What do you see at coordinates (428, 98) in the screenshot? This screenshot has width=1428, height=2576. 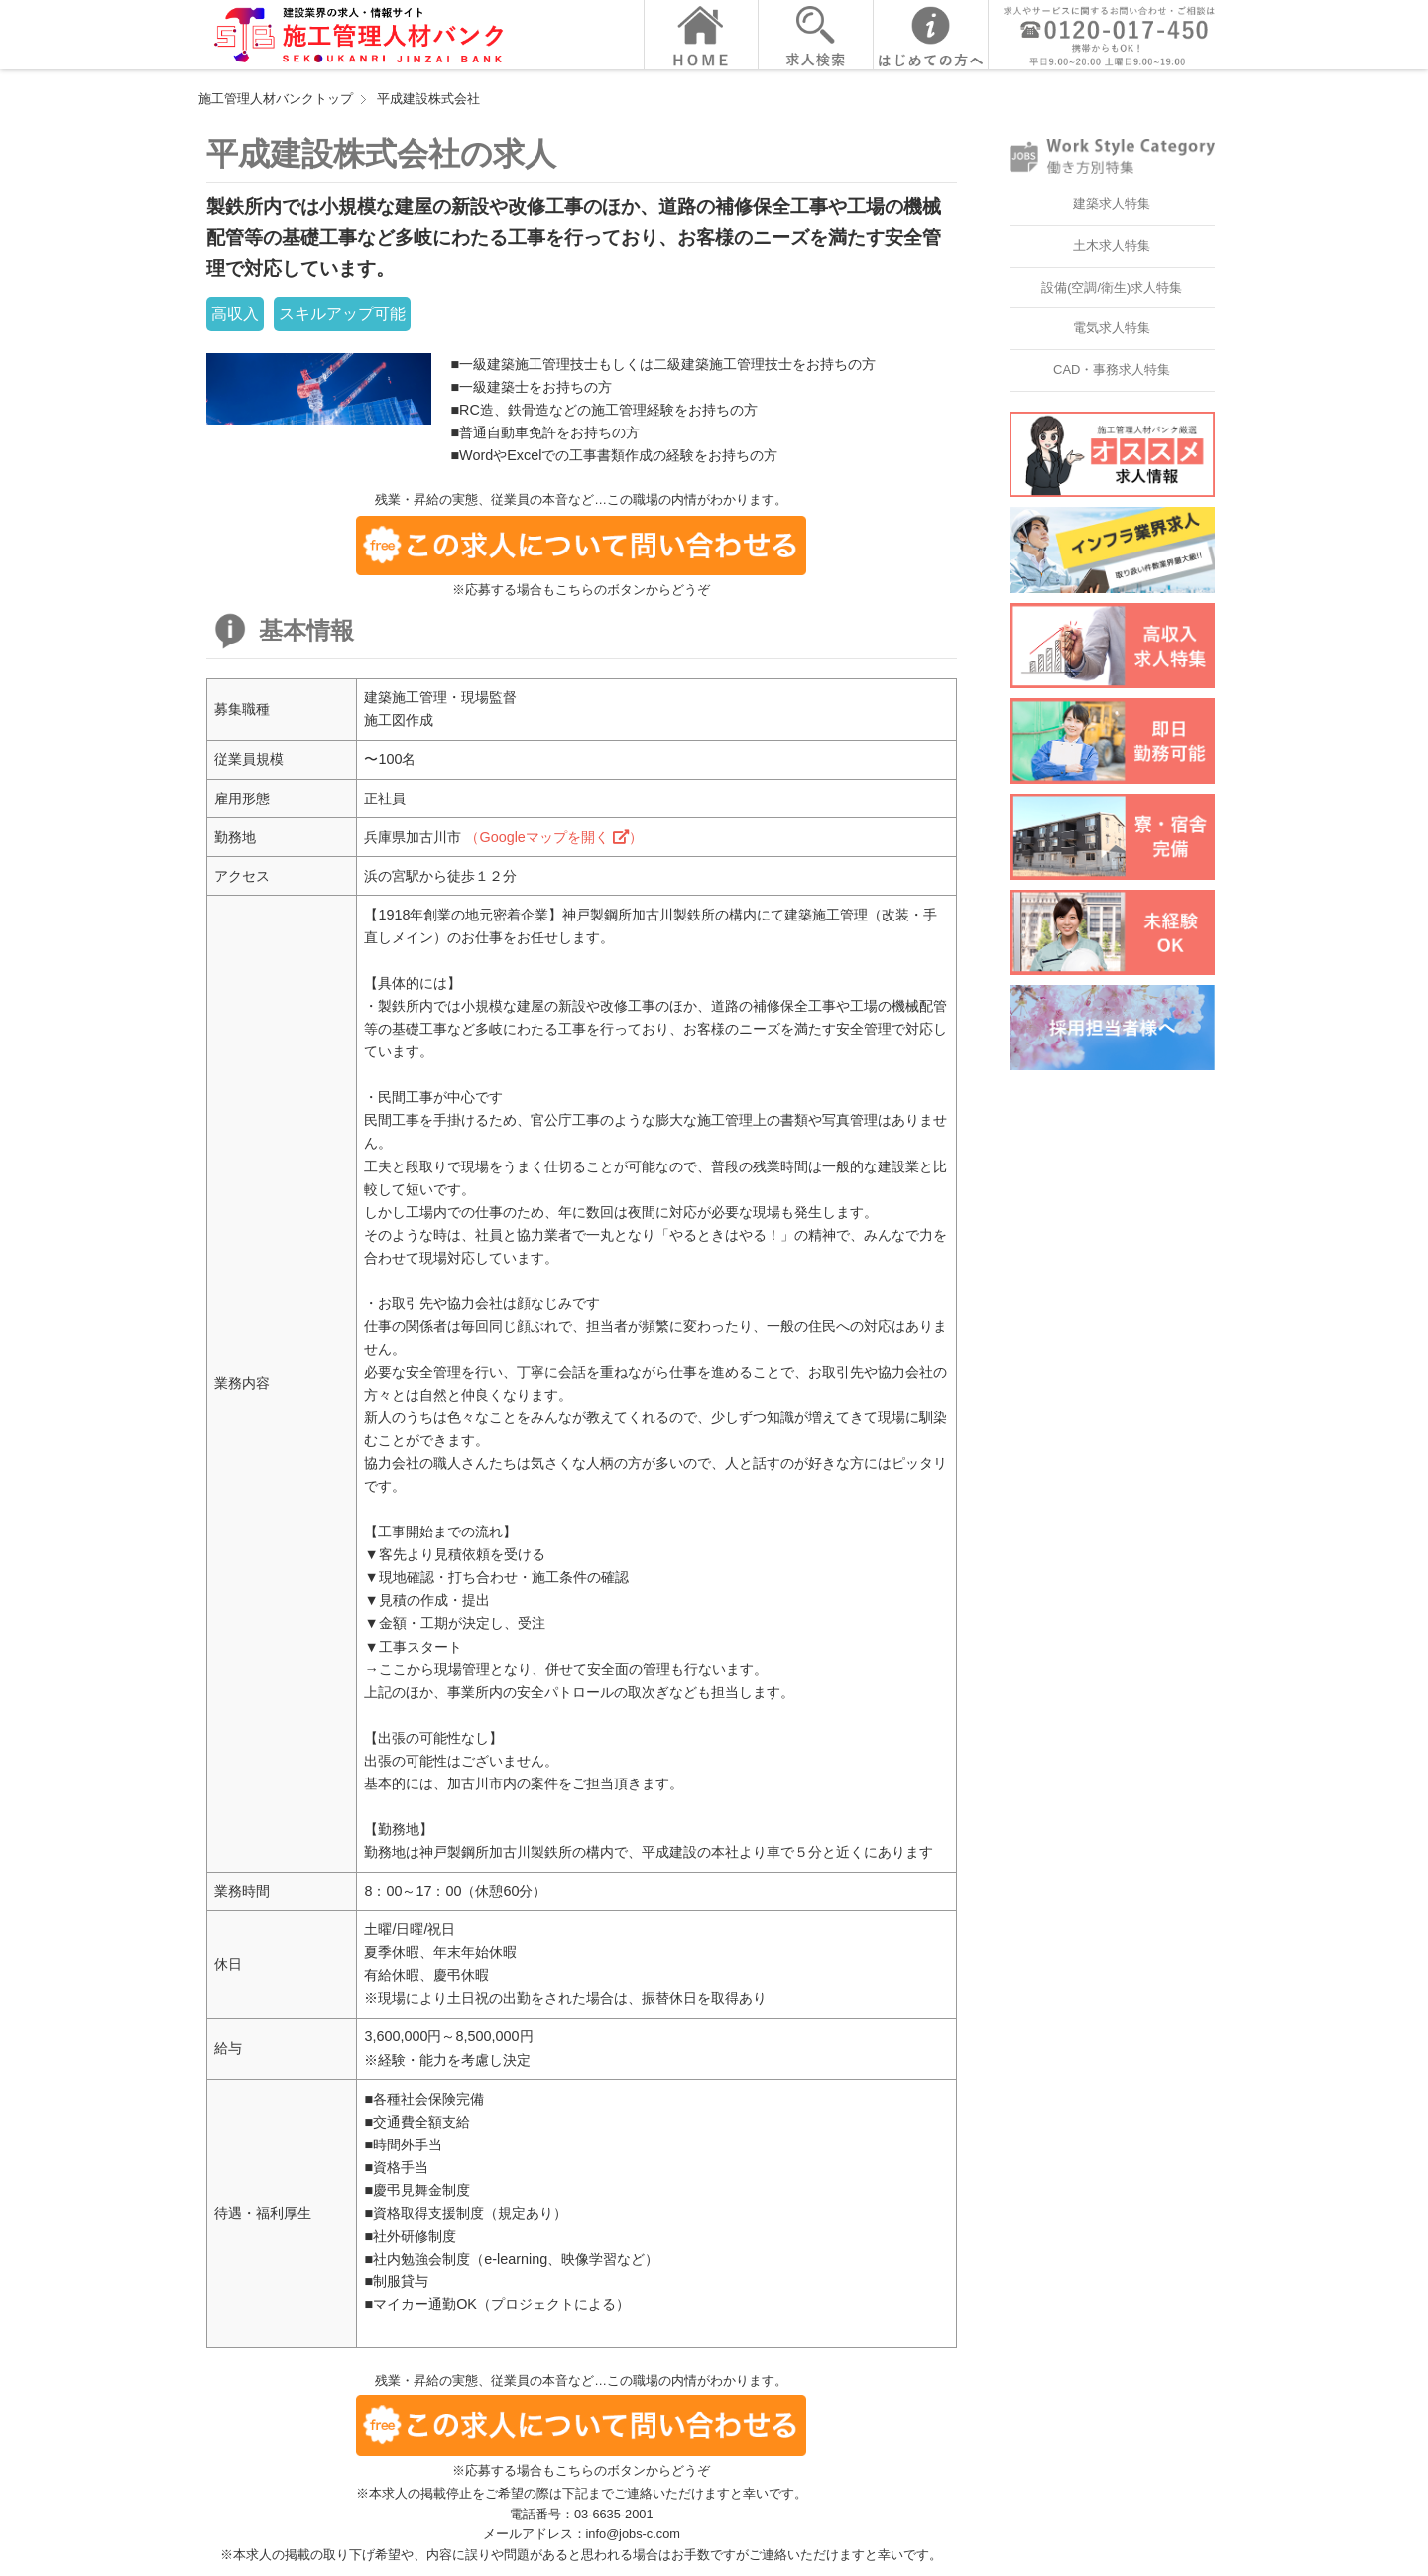 I see `平成建設株式会社` at bounding box center [428, 98].